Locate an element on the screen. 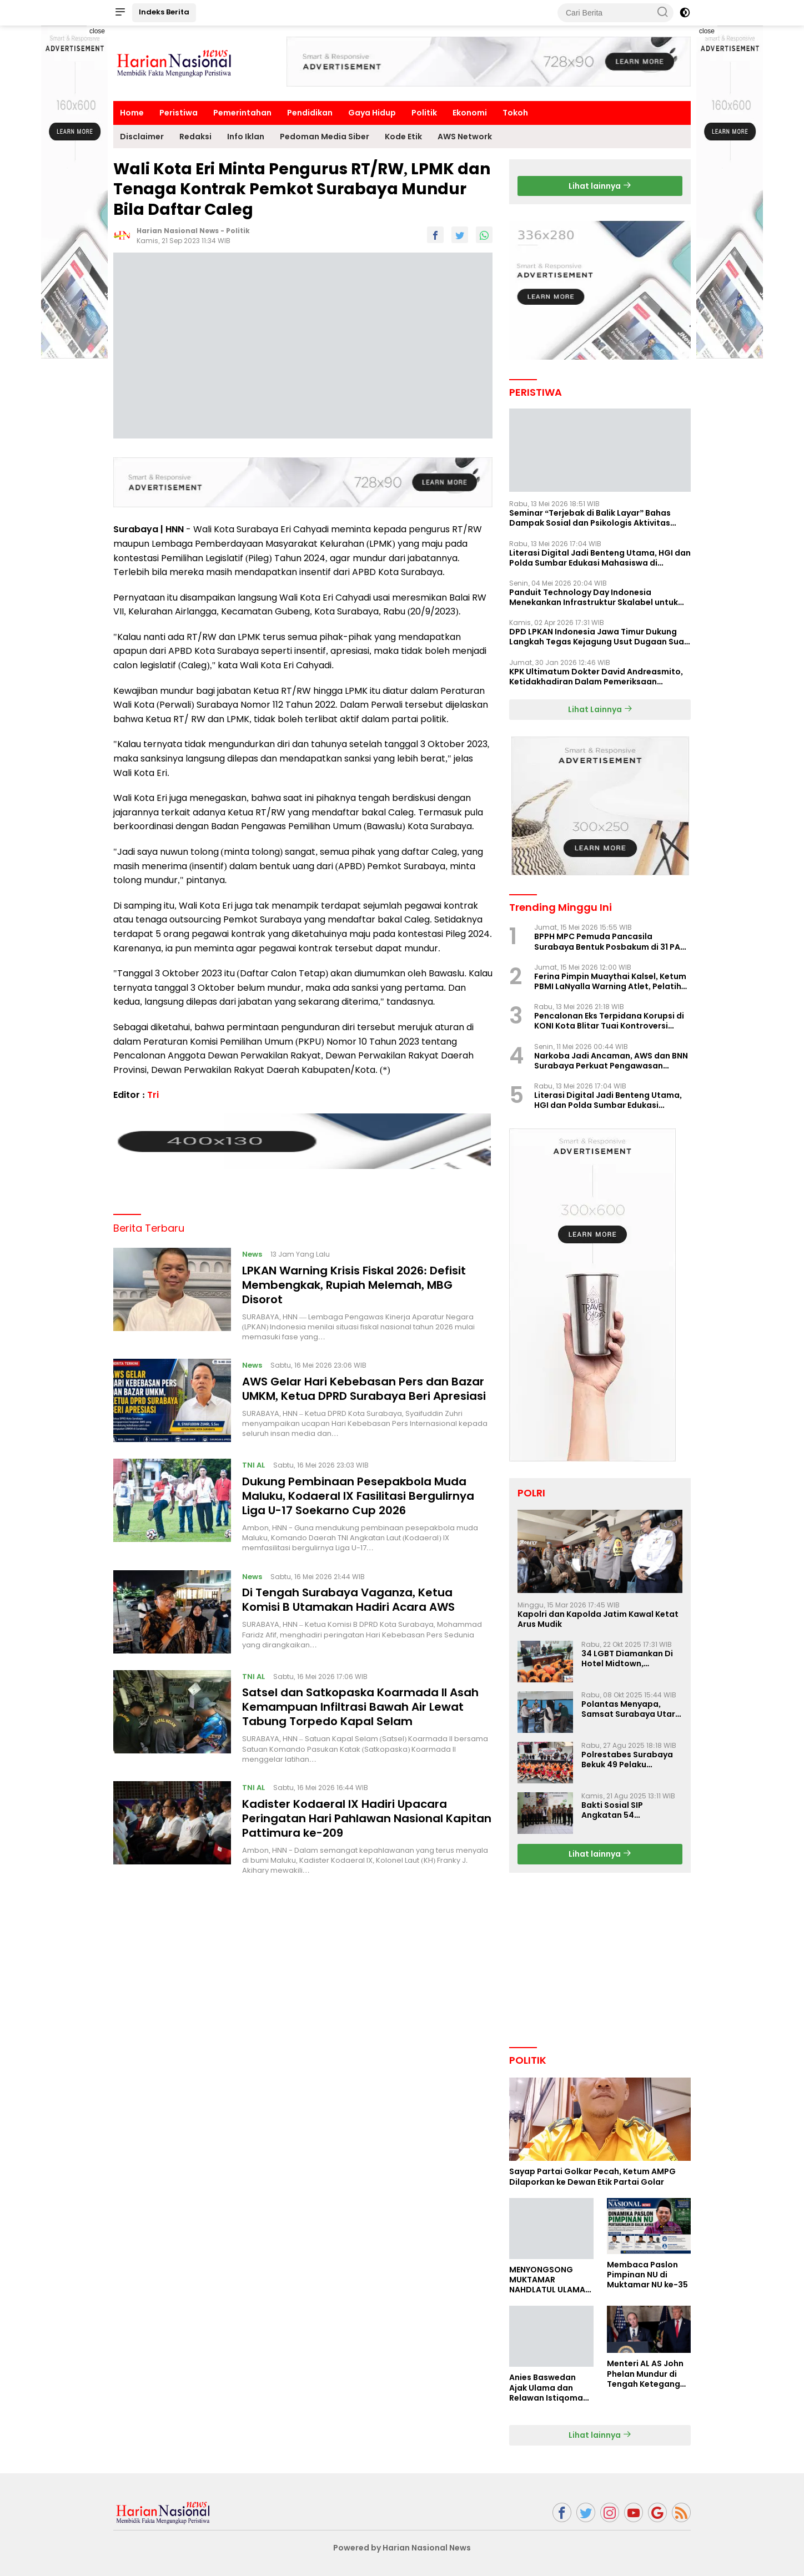 This screenshot has width=804, height=2576. Polantas Menyapa, Samsat Surabaya Utara Optimalkan Pelayanan is located at coordinates (631, 1709).